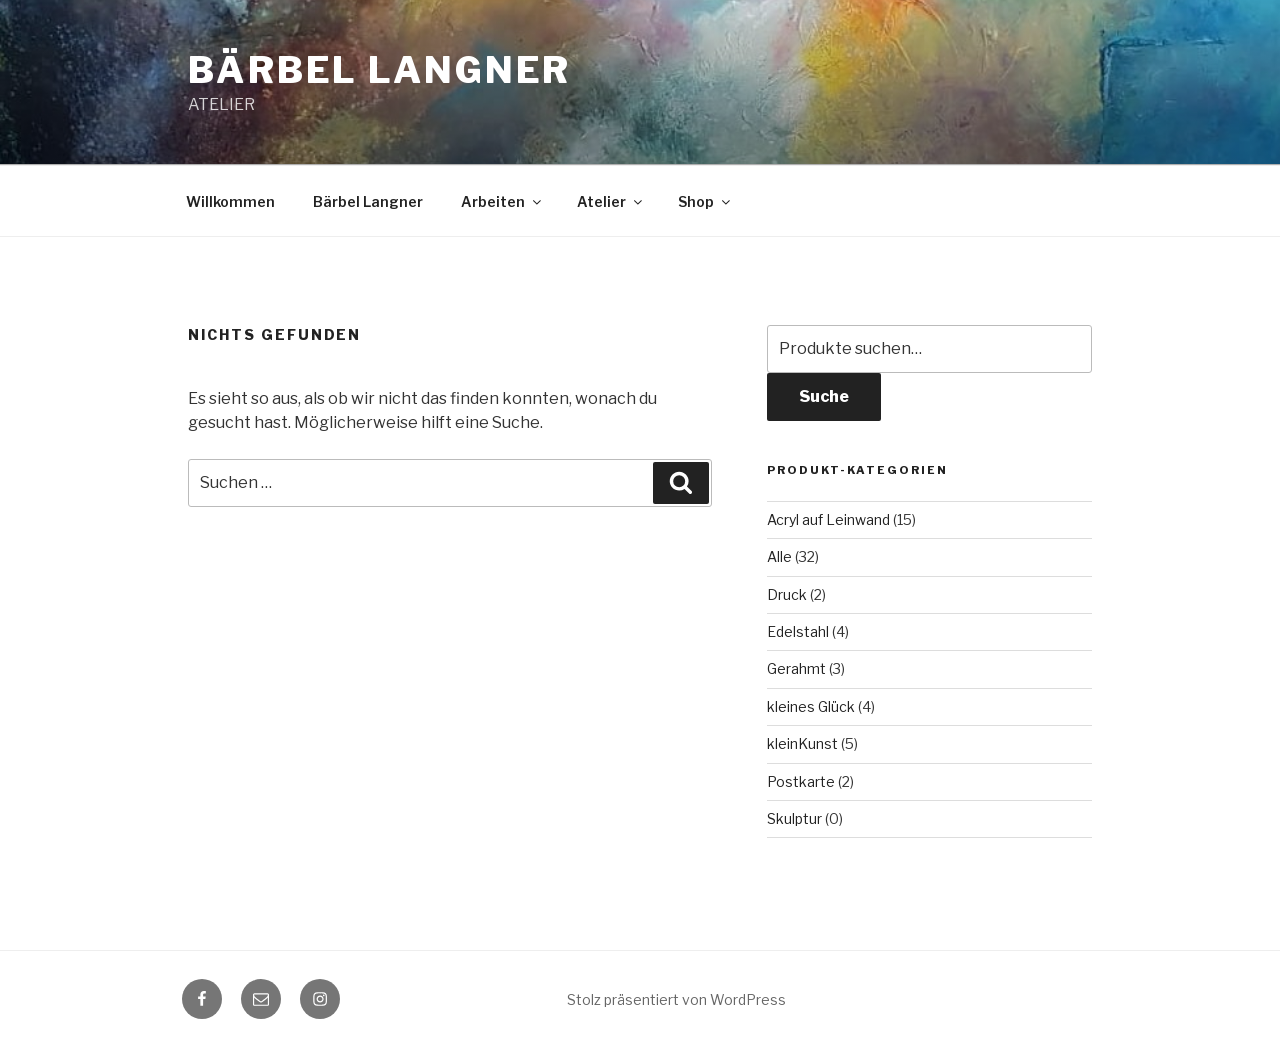  I want to click on Suche, so click(824, 396).